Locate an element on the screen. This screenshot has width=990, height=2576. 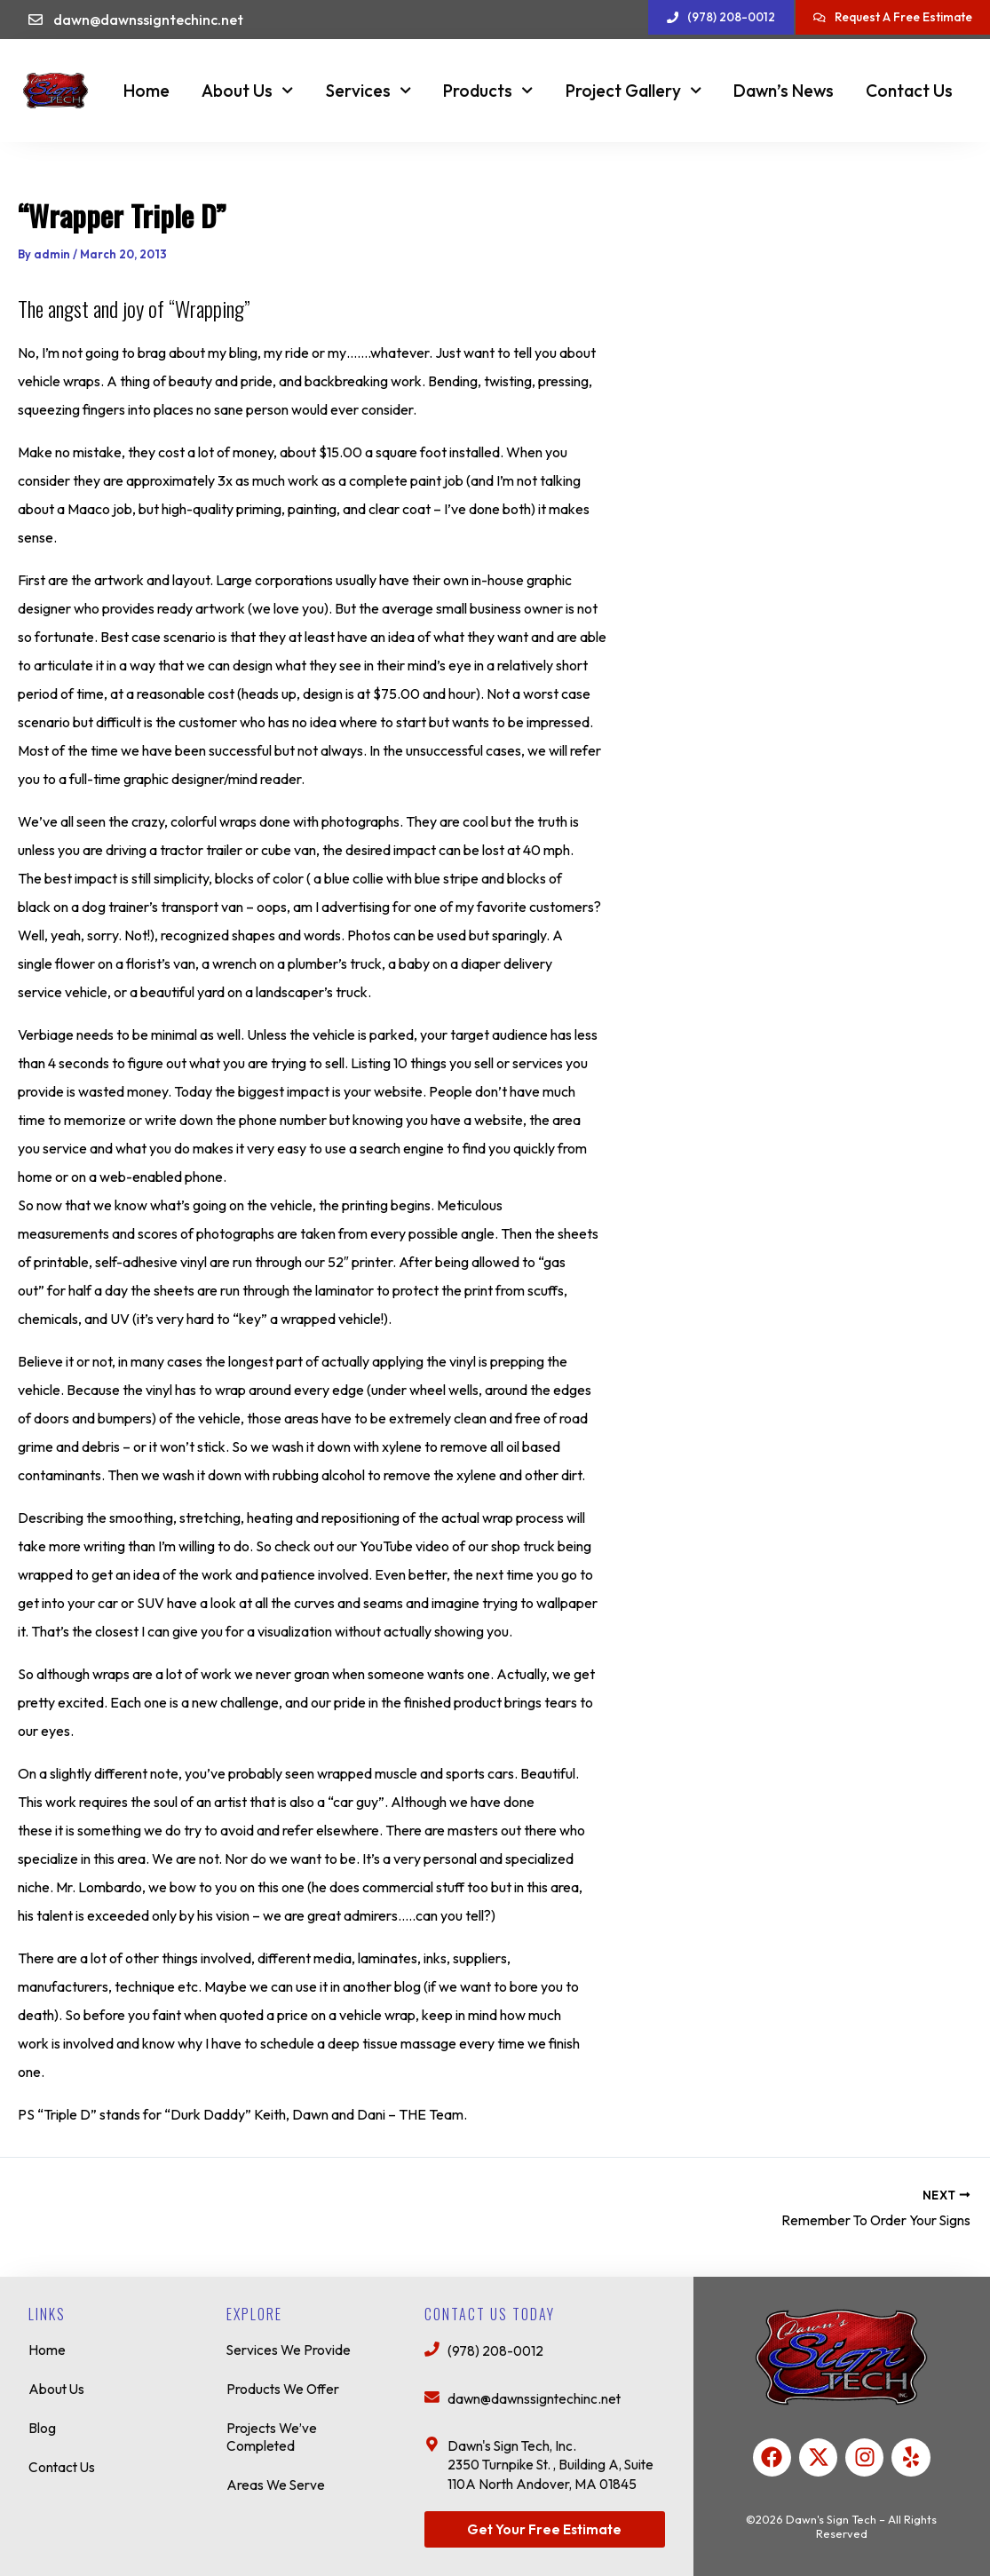
Project Gallery is located at coordinates (633, 90).